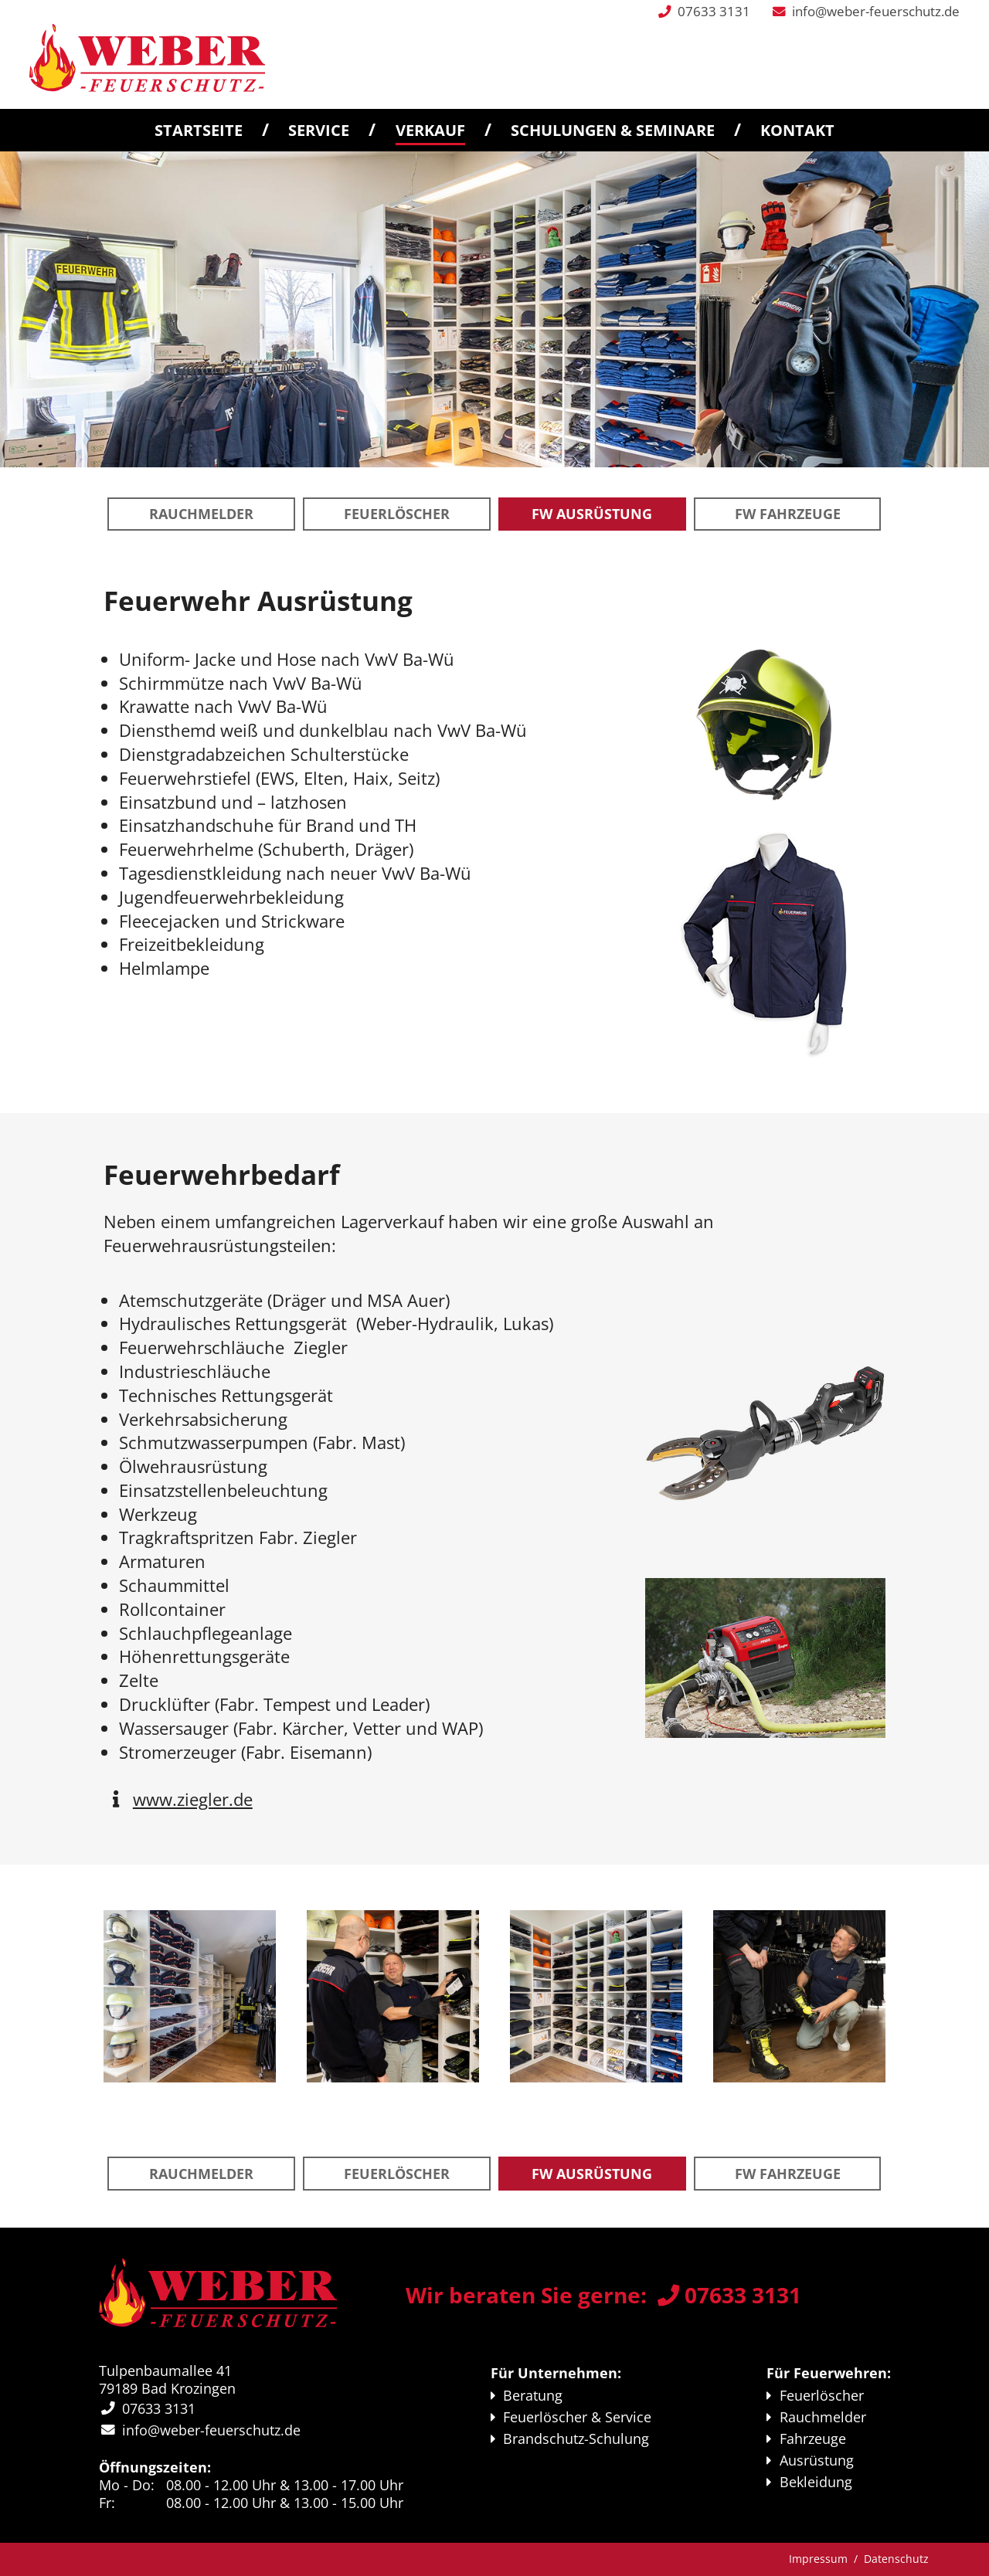  What do you see at coordinates (788, 513) in the screenshot?
I see `FW Fahr­zeuge` at bounding box center [788, 513].